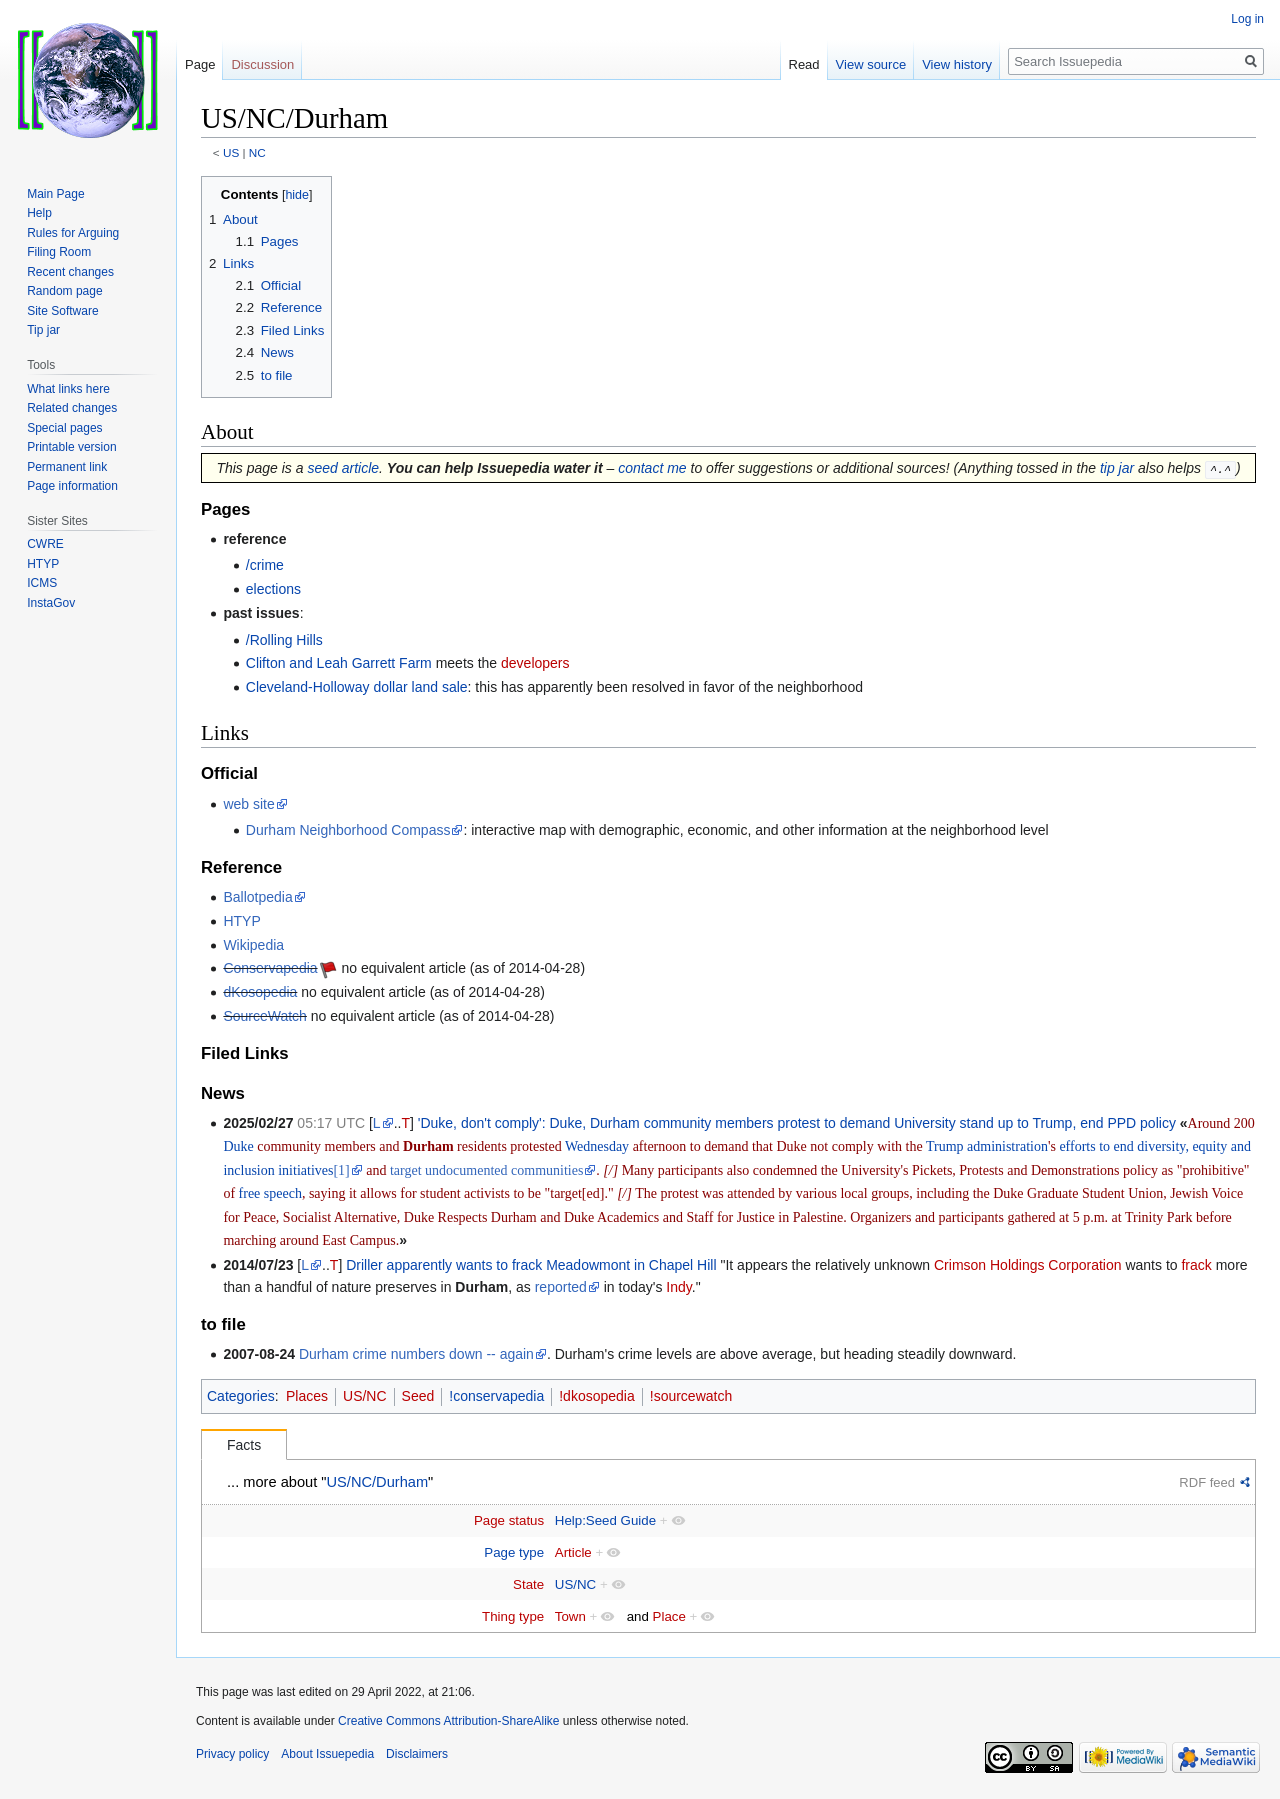 The height and width of the screenshot is (1799, 1280). I want to click on Conservapedia, so click(270, 968).